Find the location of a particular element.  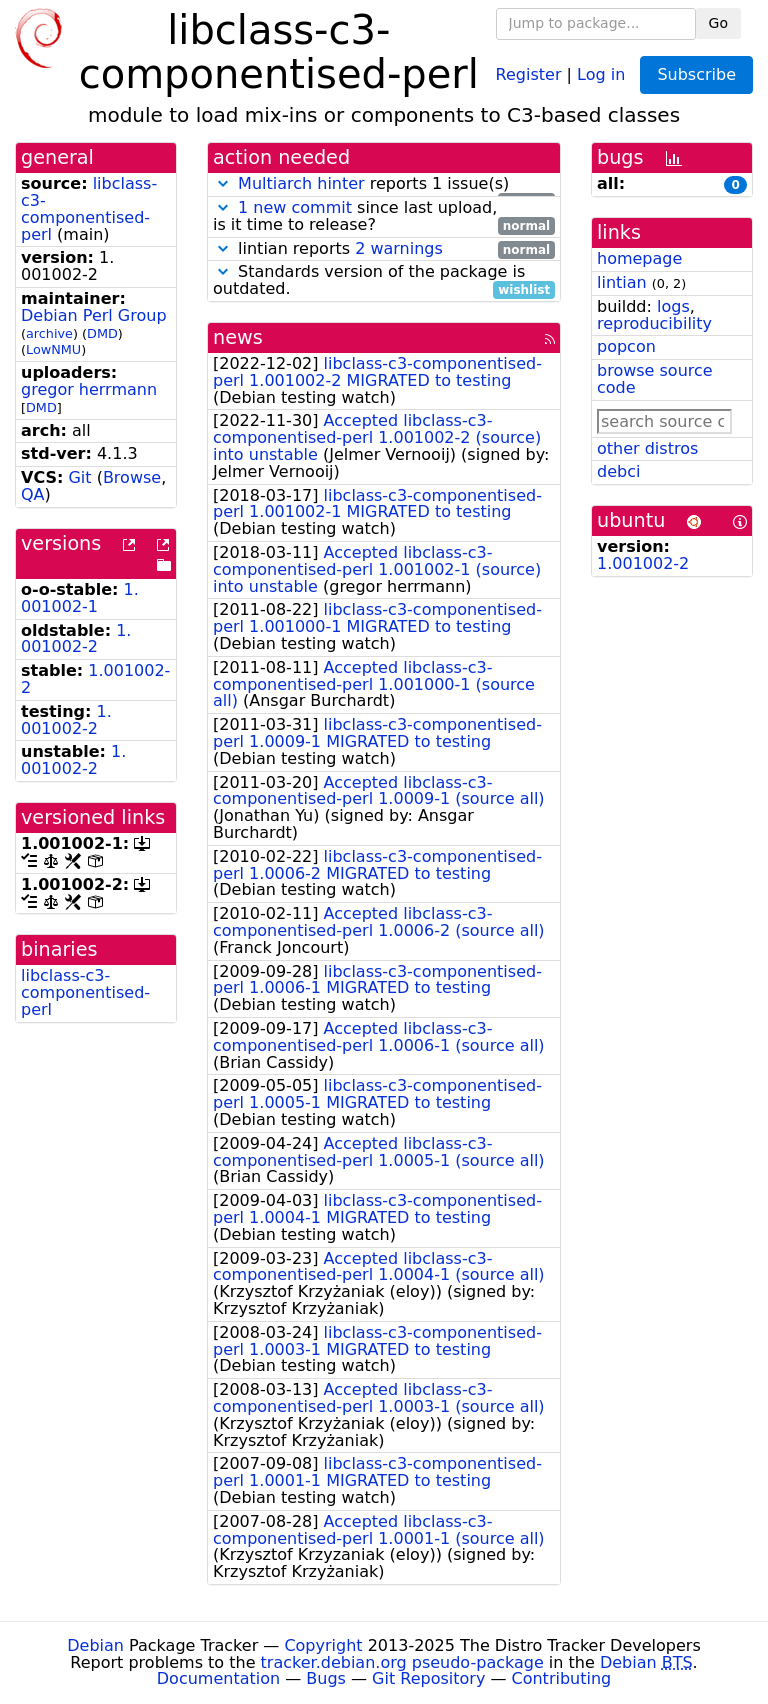

Copyright is located at coordinates (323, 1645).